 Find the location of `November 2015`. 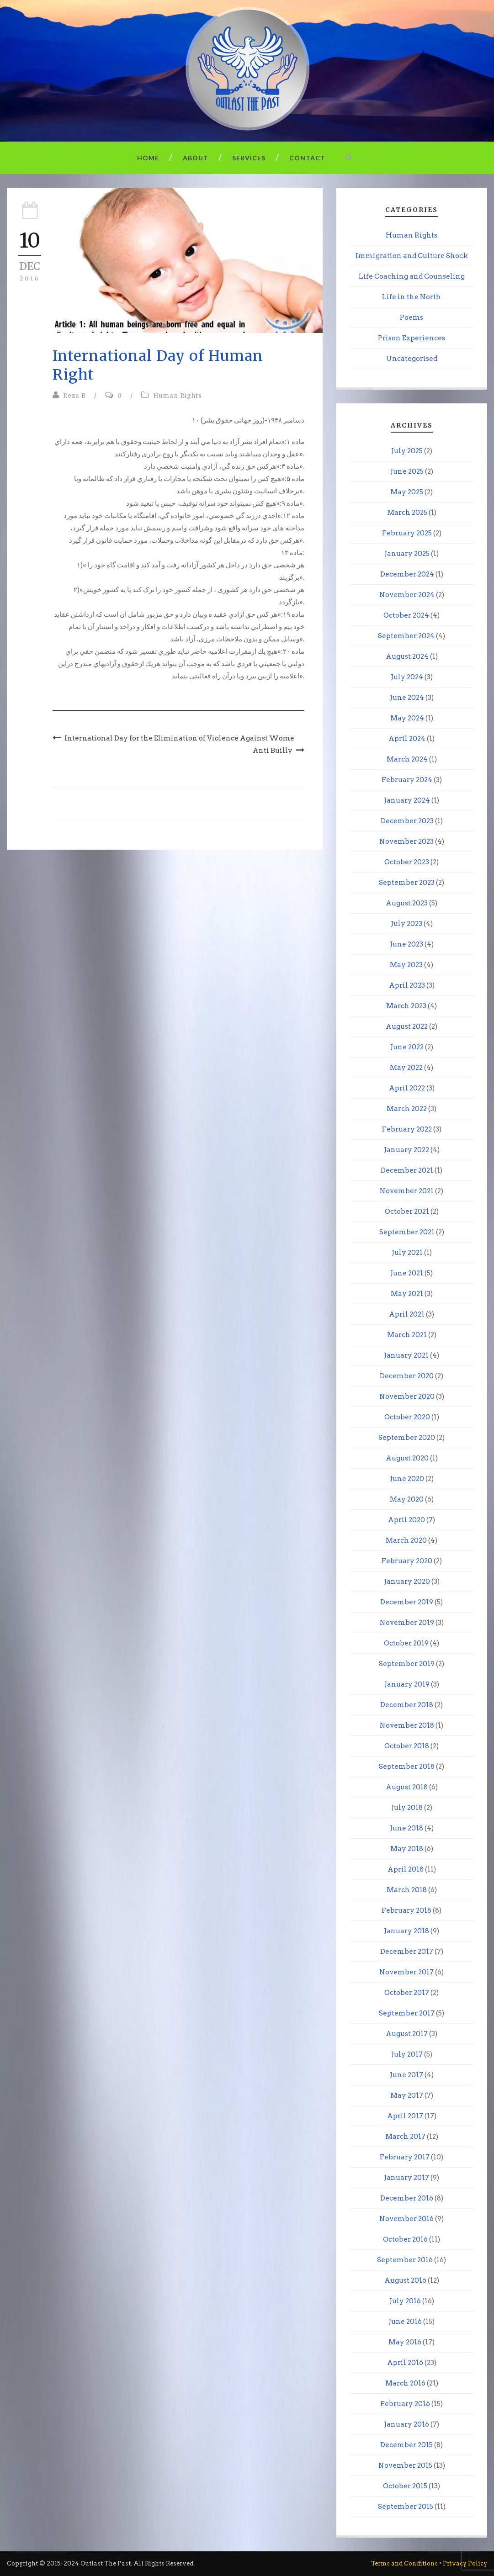

November 2015 is located at coordinates (405, 2465).